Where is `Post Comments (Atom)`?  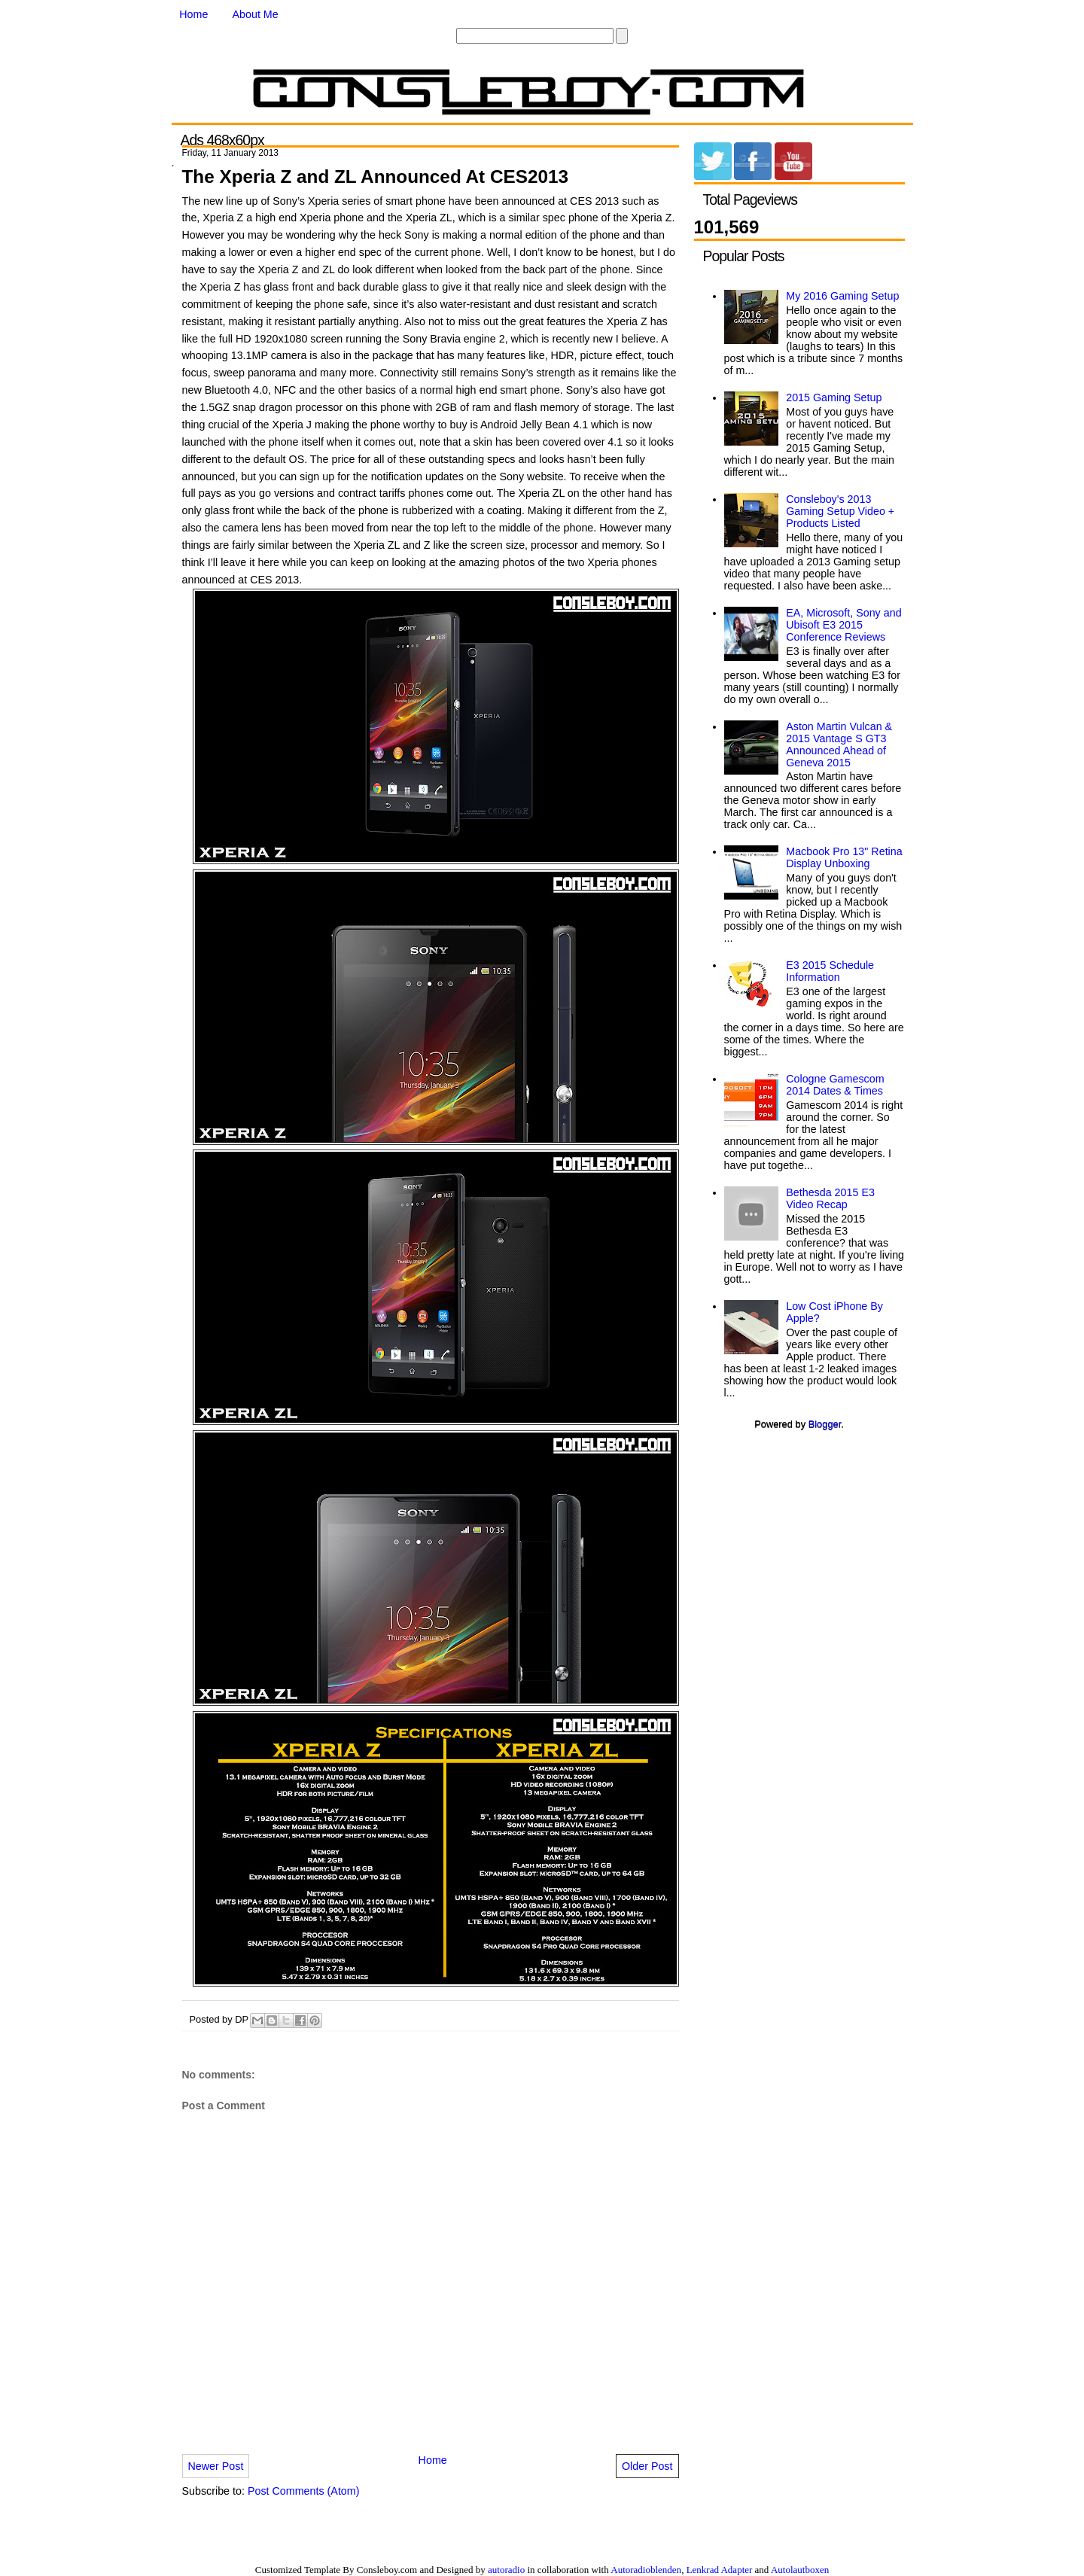
Post Comments (Atom) is located at coordinates (304, 2491).